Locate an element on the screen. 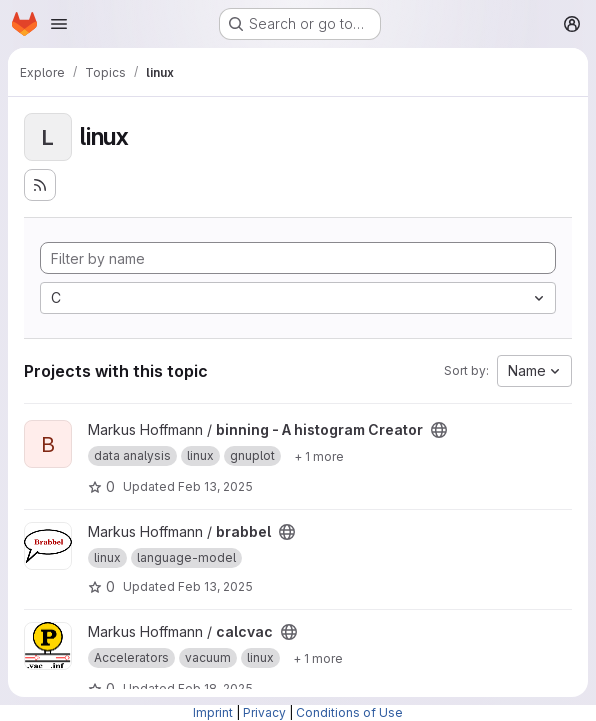 This screenshot has width=596, height=721. [Subscribe to the new projects feed] is located at coordinates (40, 185).